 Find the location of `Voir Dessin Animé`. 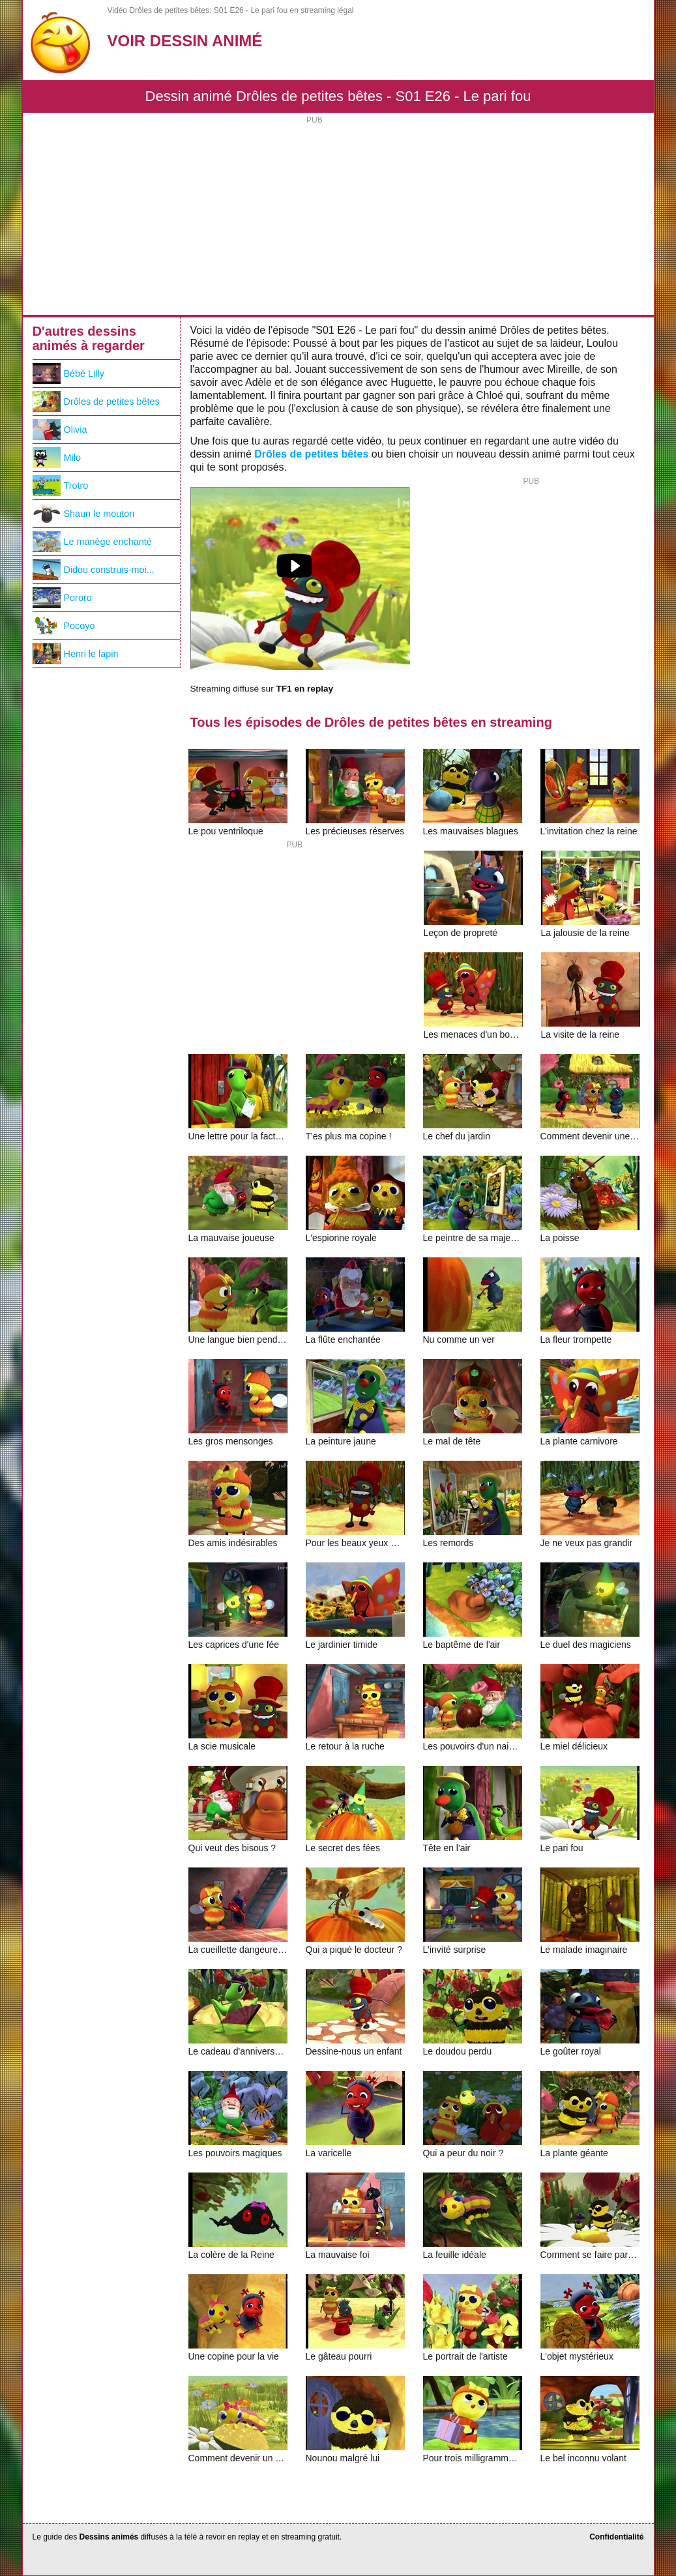

Voir Dessin Animé is located at coordinates (185, 41).